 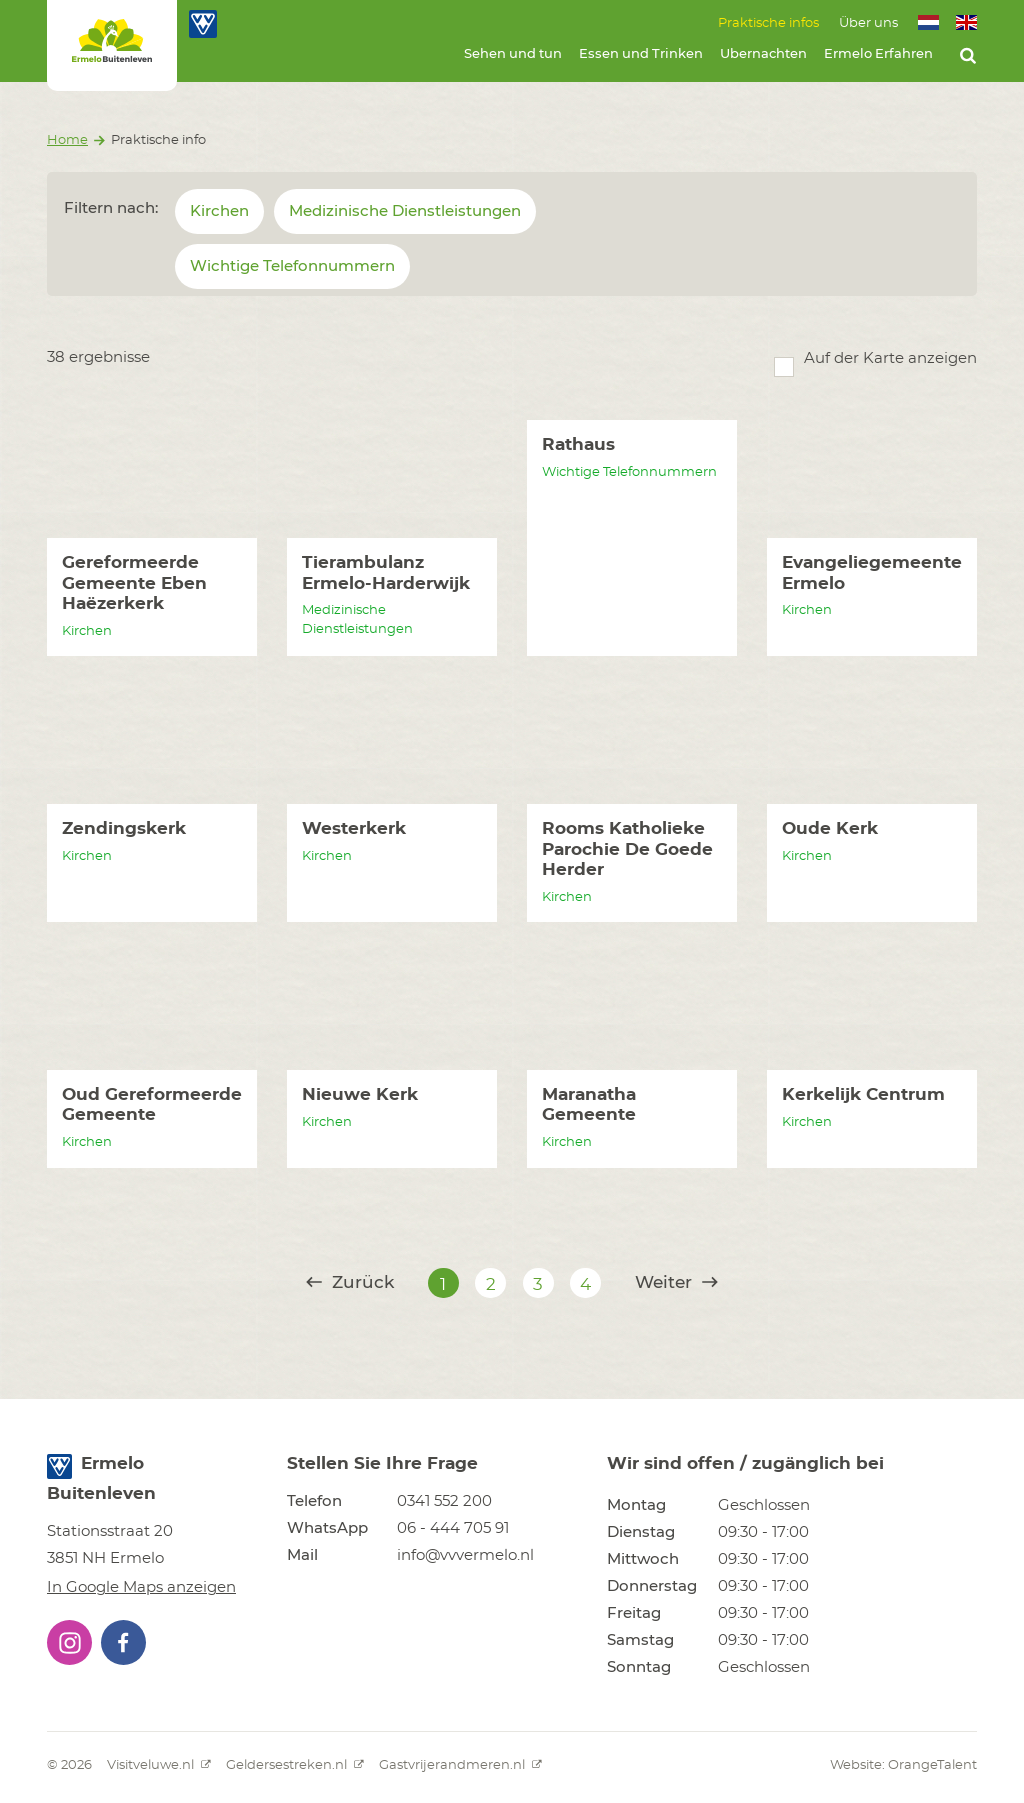 I want to click on Ermelo Erfahren, so click(x=878, y=54).